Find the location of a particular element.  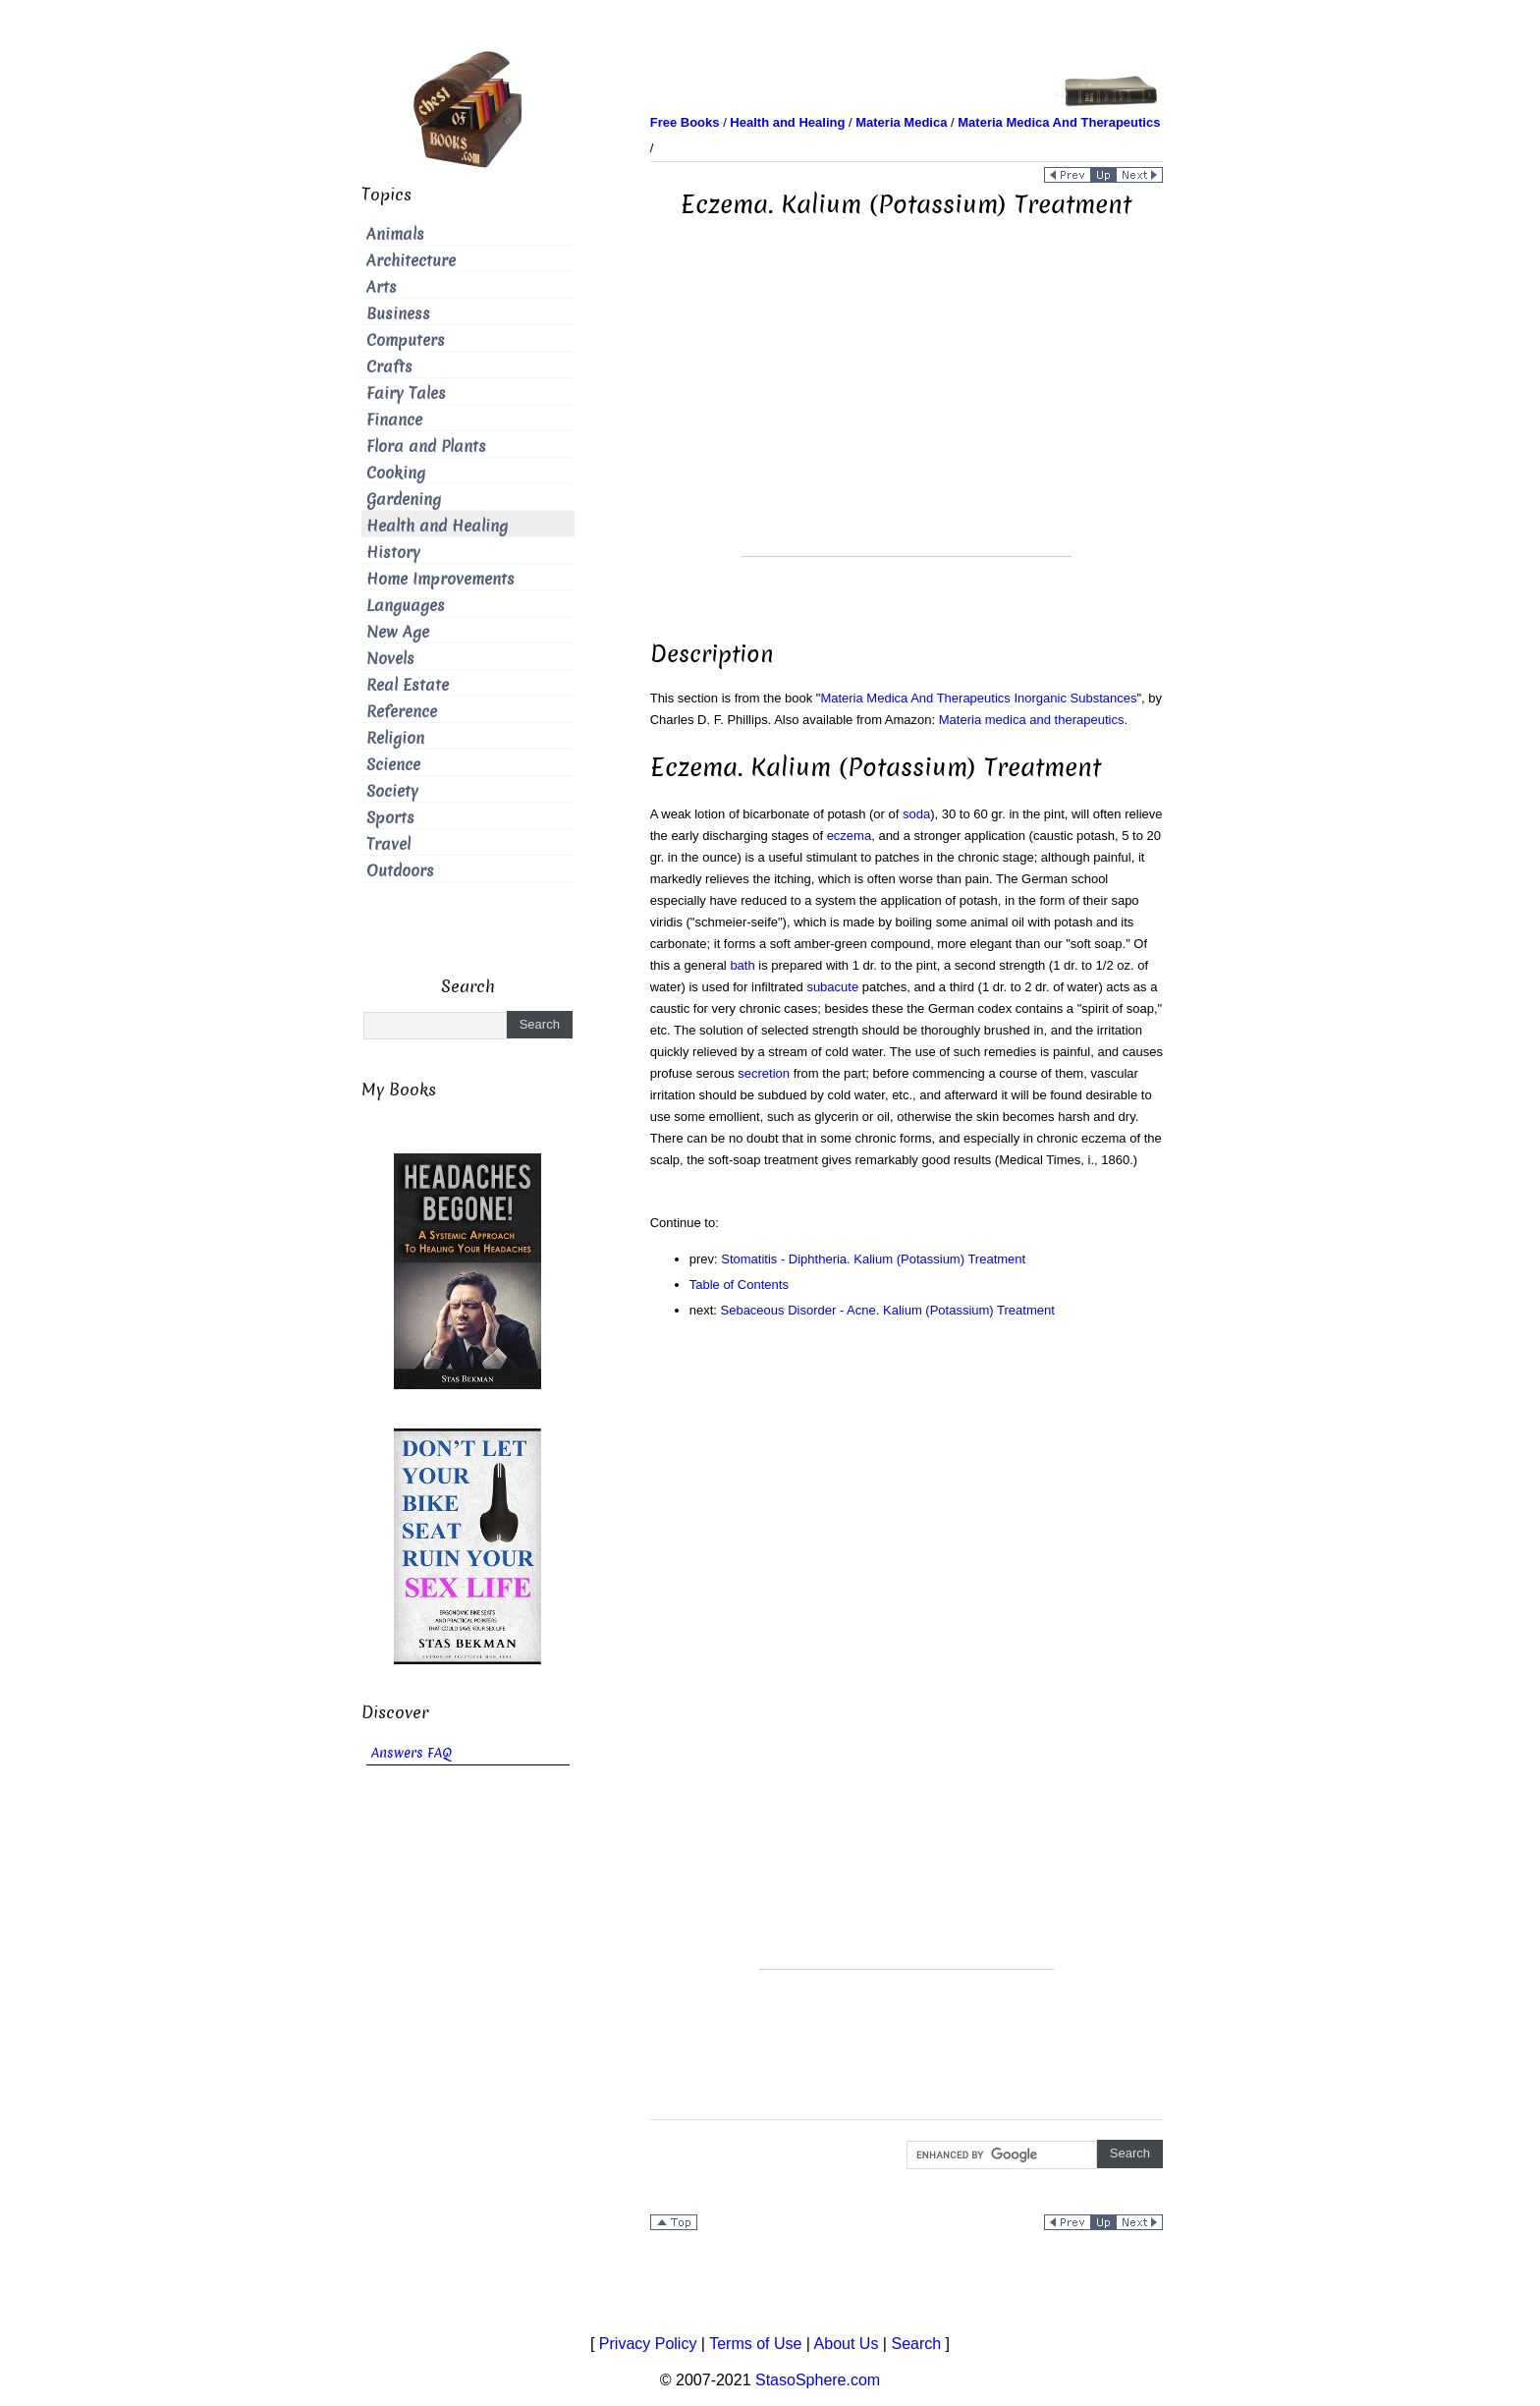

[Advertisement] is located at coordinates (907, 418).